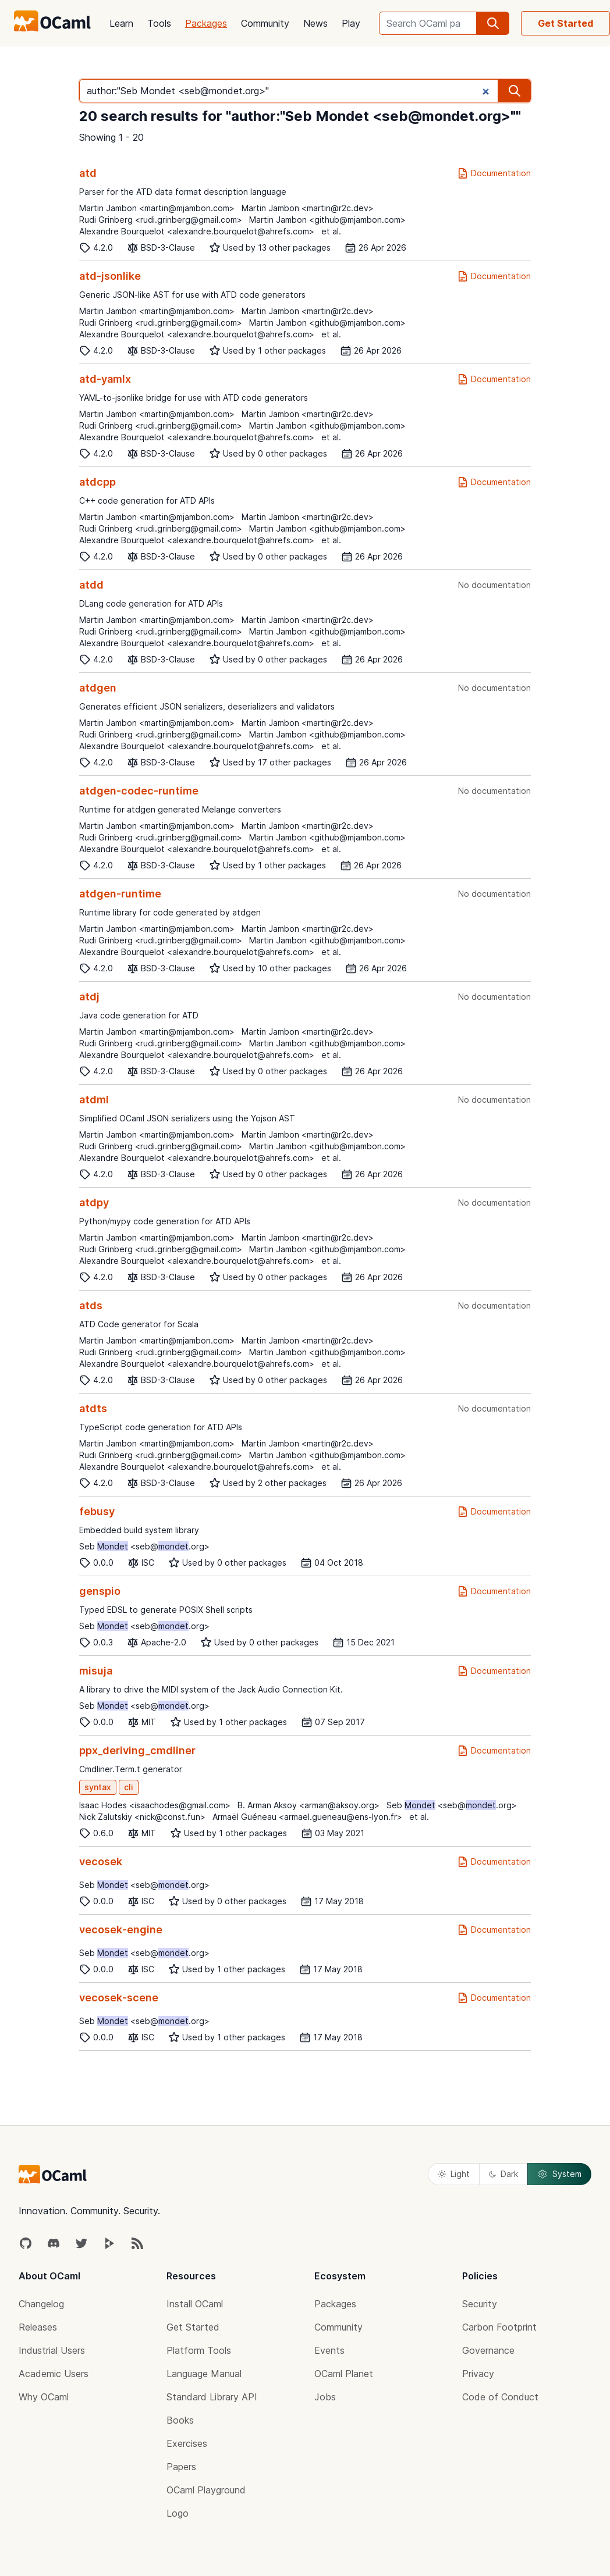 Image resolution: width=610 pixels, height=2576 pixels. What do you see at coordinates (315, 23) in the screenshot?
I see `News` at bounding box center [315, 23].